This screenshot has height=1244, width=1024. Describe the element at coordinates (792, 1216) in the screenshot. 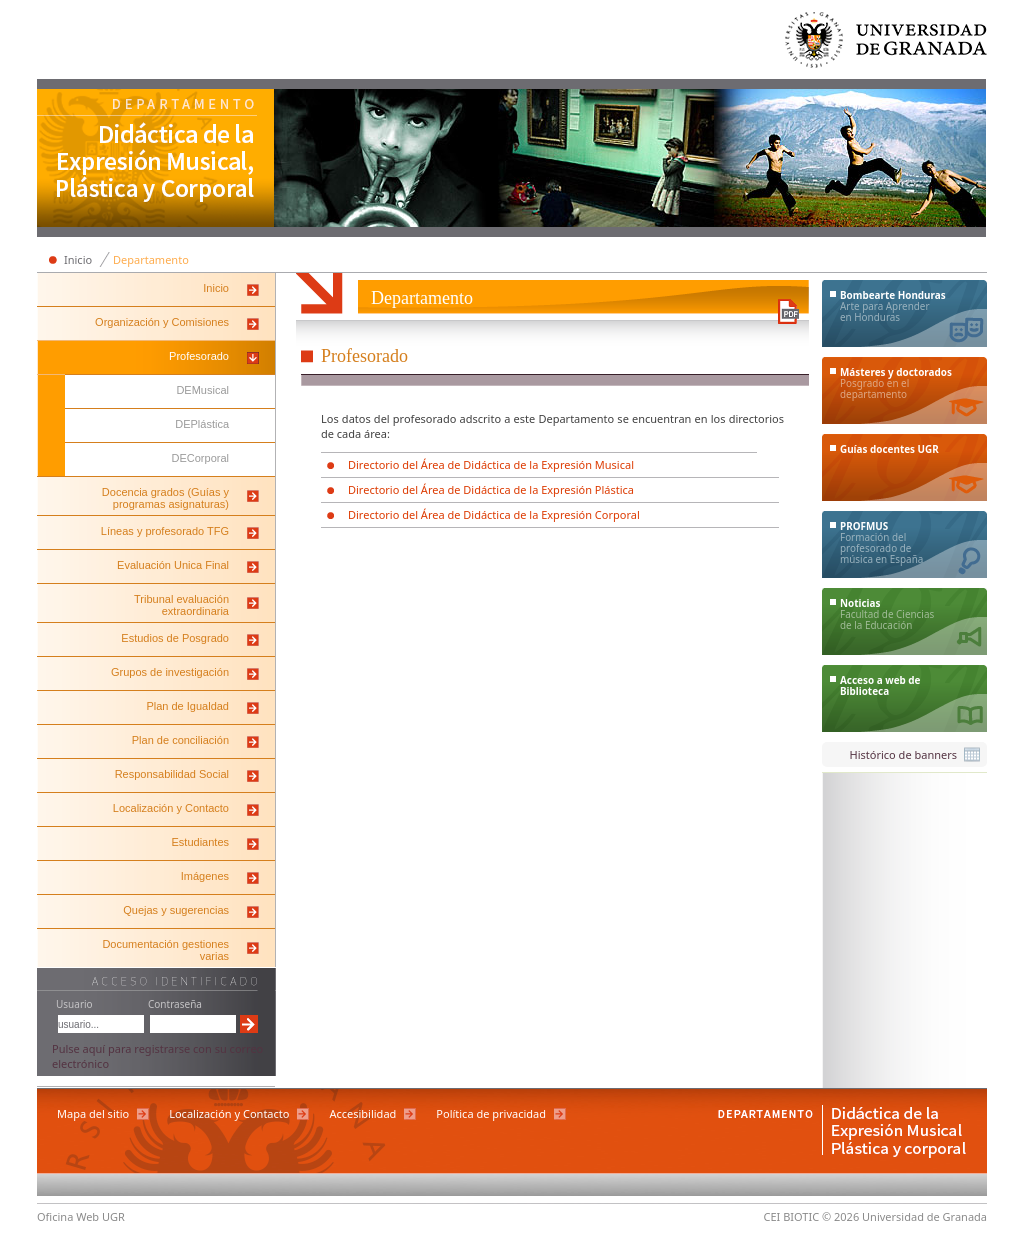

I see `CEI BIOTIC` at that location.